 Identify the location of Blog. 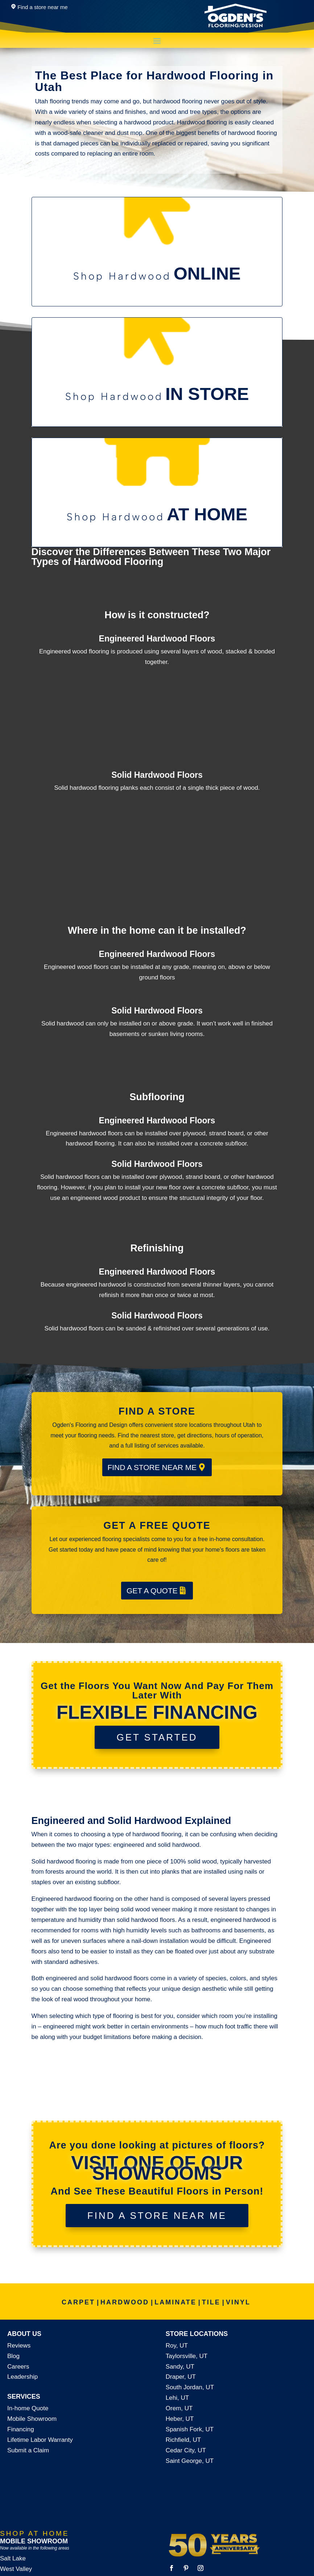
(13, 2356).